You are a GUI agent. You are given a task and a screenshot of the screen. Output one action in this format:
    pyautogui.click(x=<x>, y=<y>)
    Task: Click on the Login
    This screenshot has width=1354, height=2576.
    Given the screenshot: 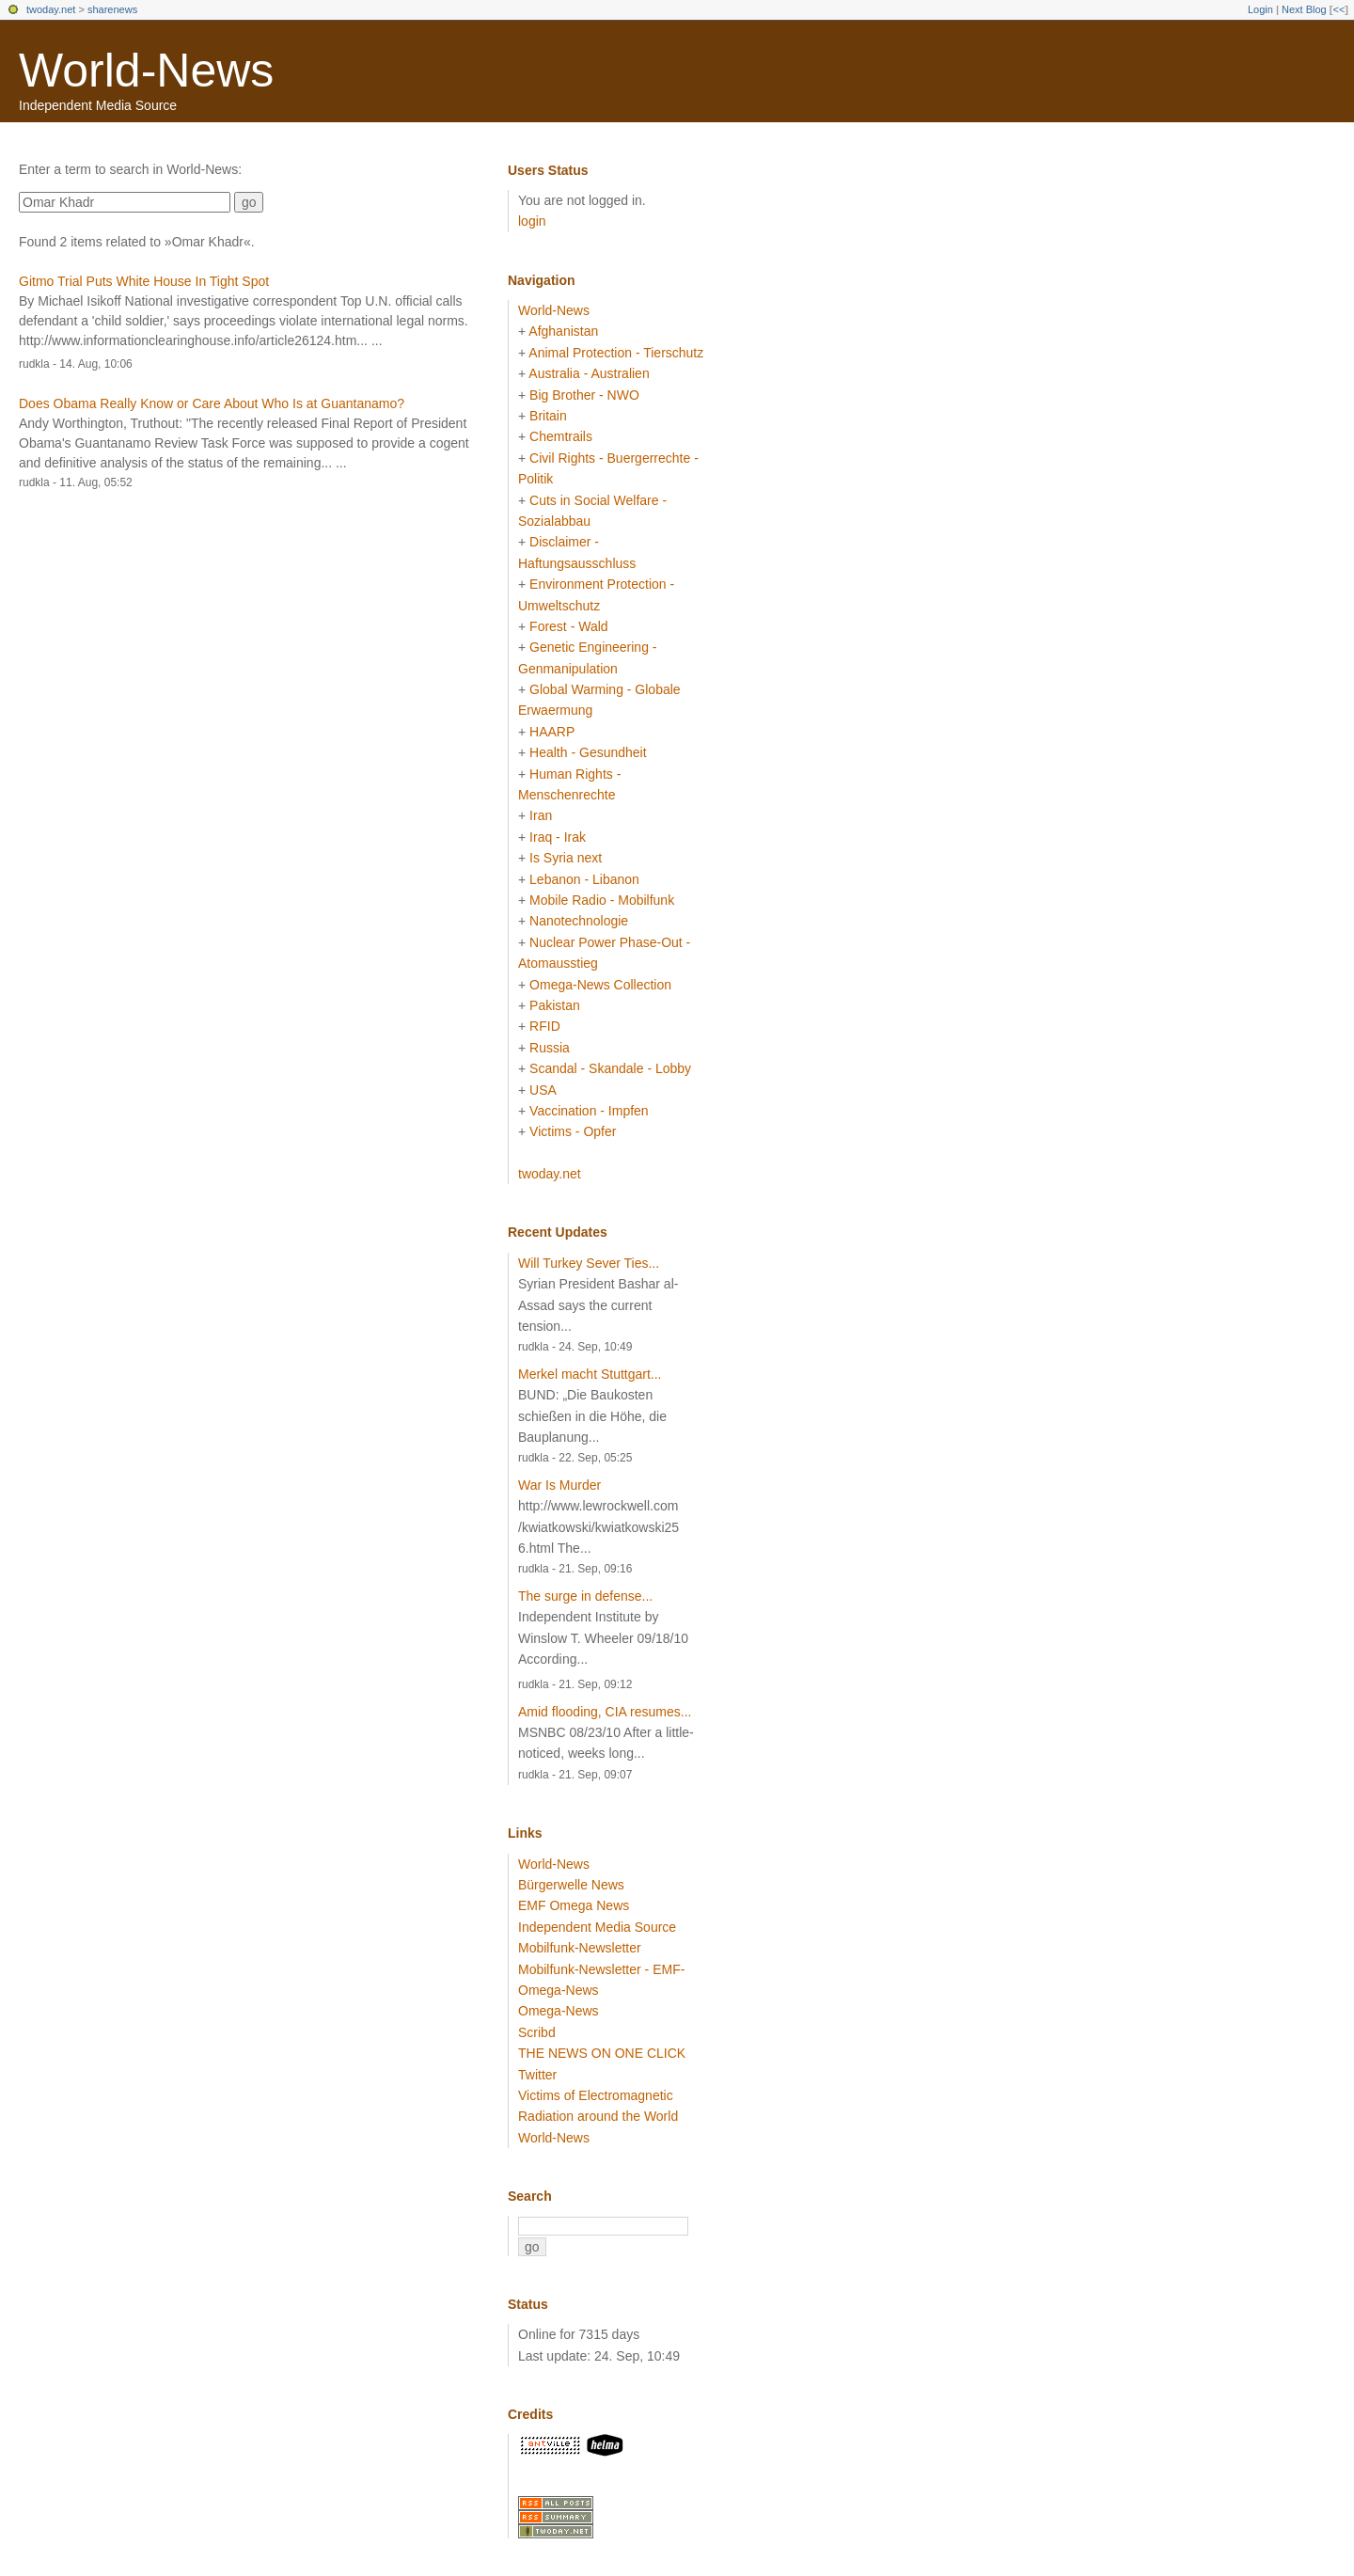 What is the action you would take?
    pyautogui.click(x=1260, y=9)
    